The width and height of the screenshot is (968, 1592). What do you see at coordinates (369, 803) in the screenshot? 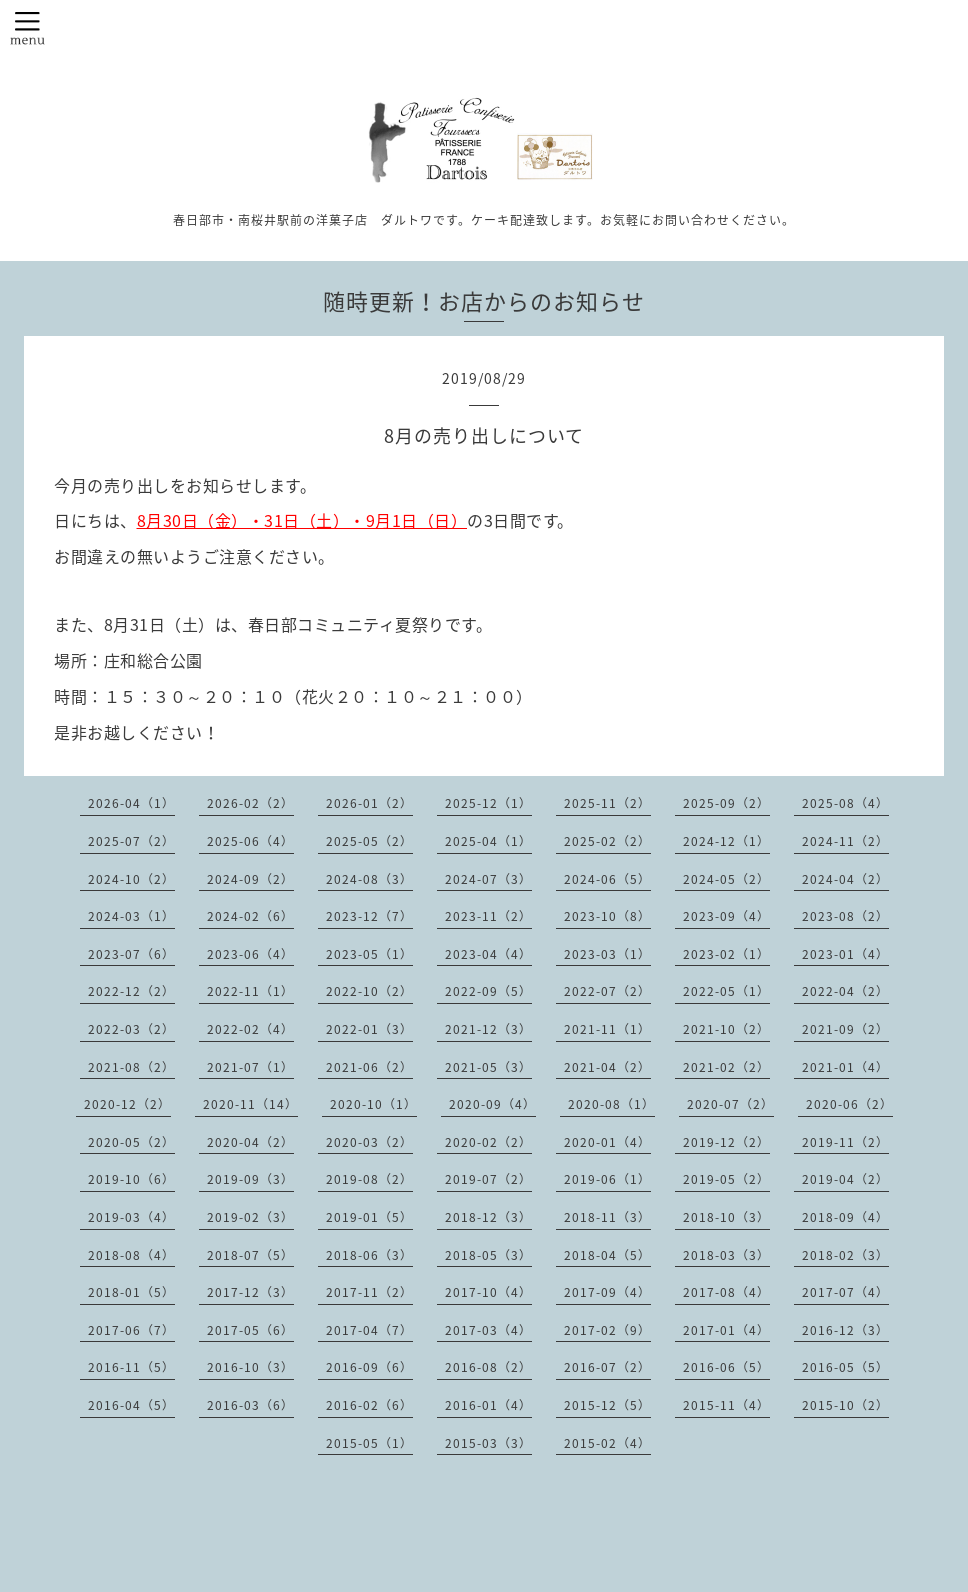
I see `2026-01（2）` at bounding box center [369, 803].